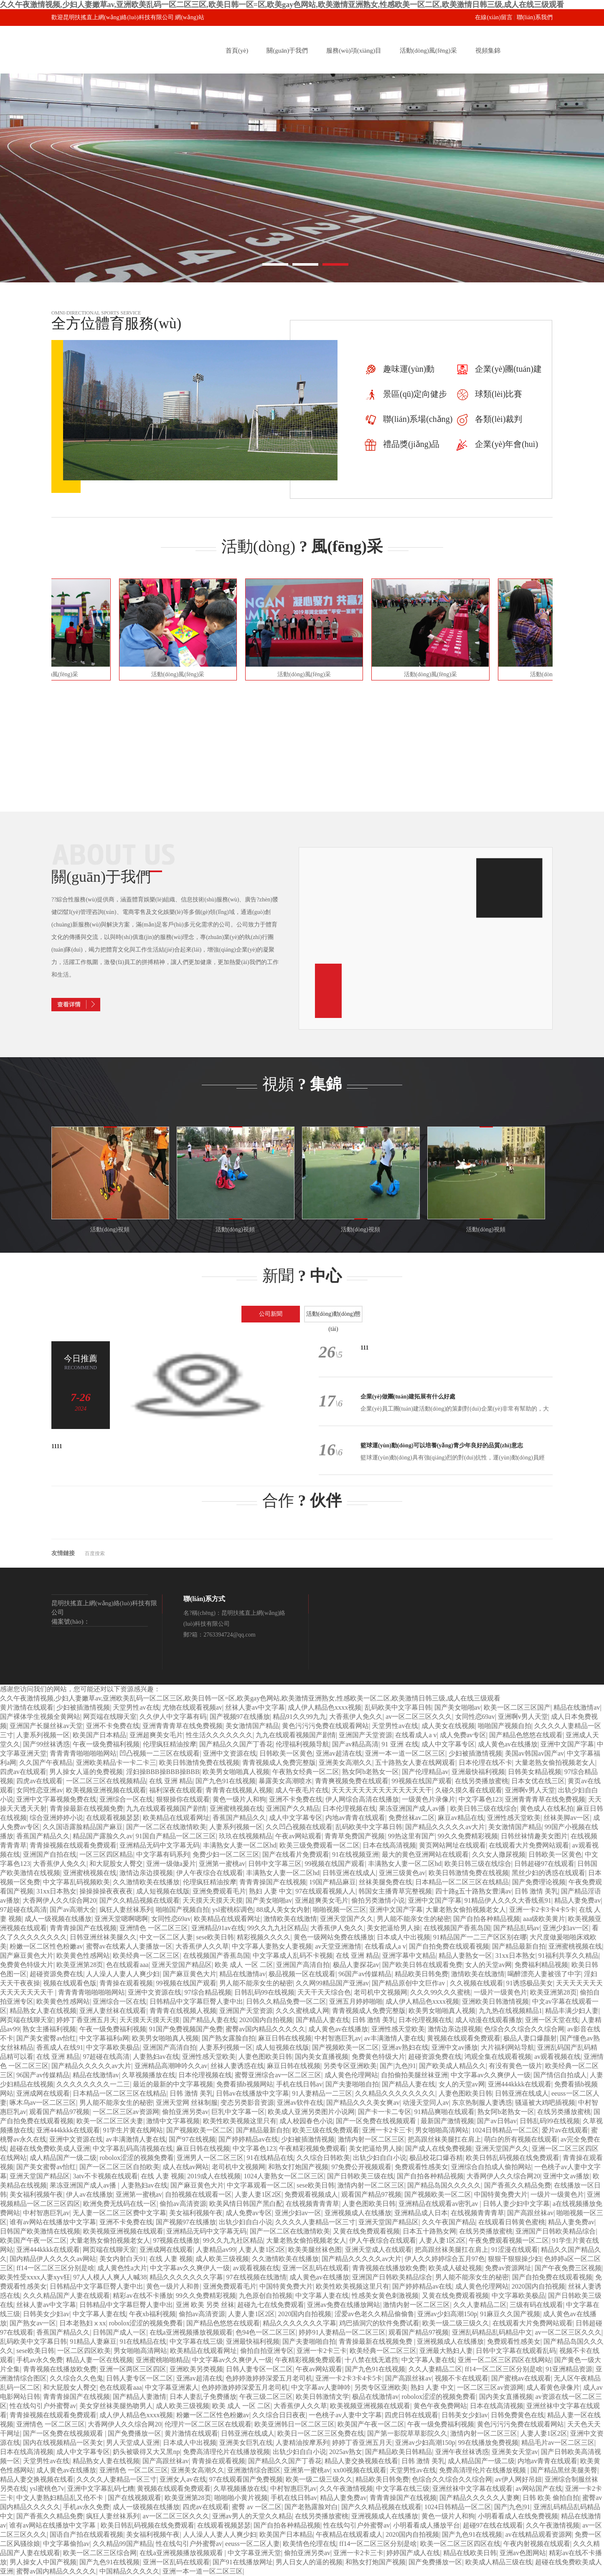  Describe the element at coordinates (315, 2267) in the screenshot. I see `亚洲一区乱码在线观看` at that location.